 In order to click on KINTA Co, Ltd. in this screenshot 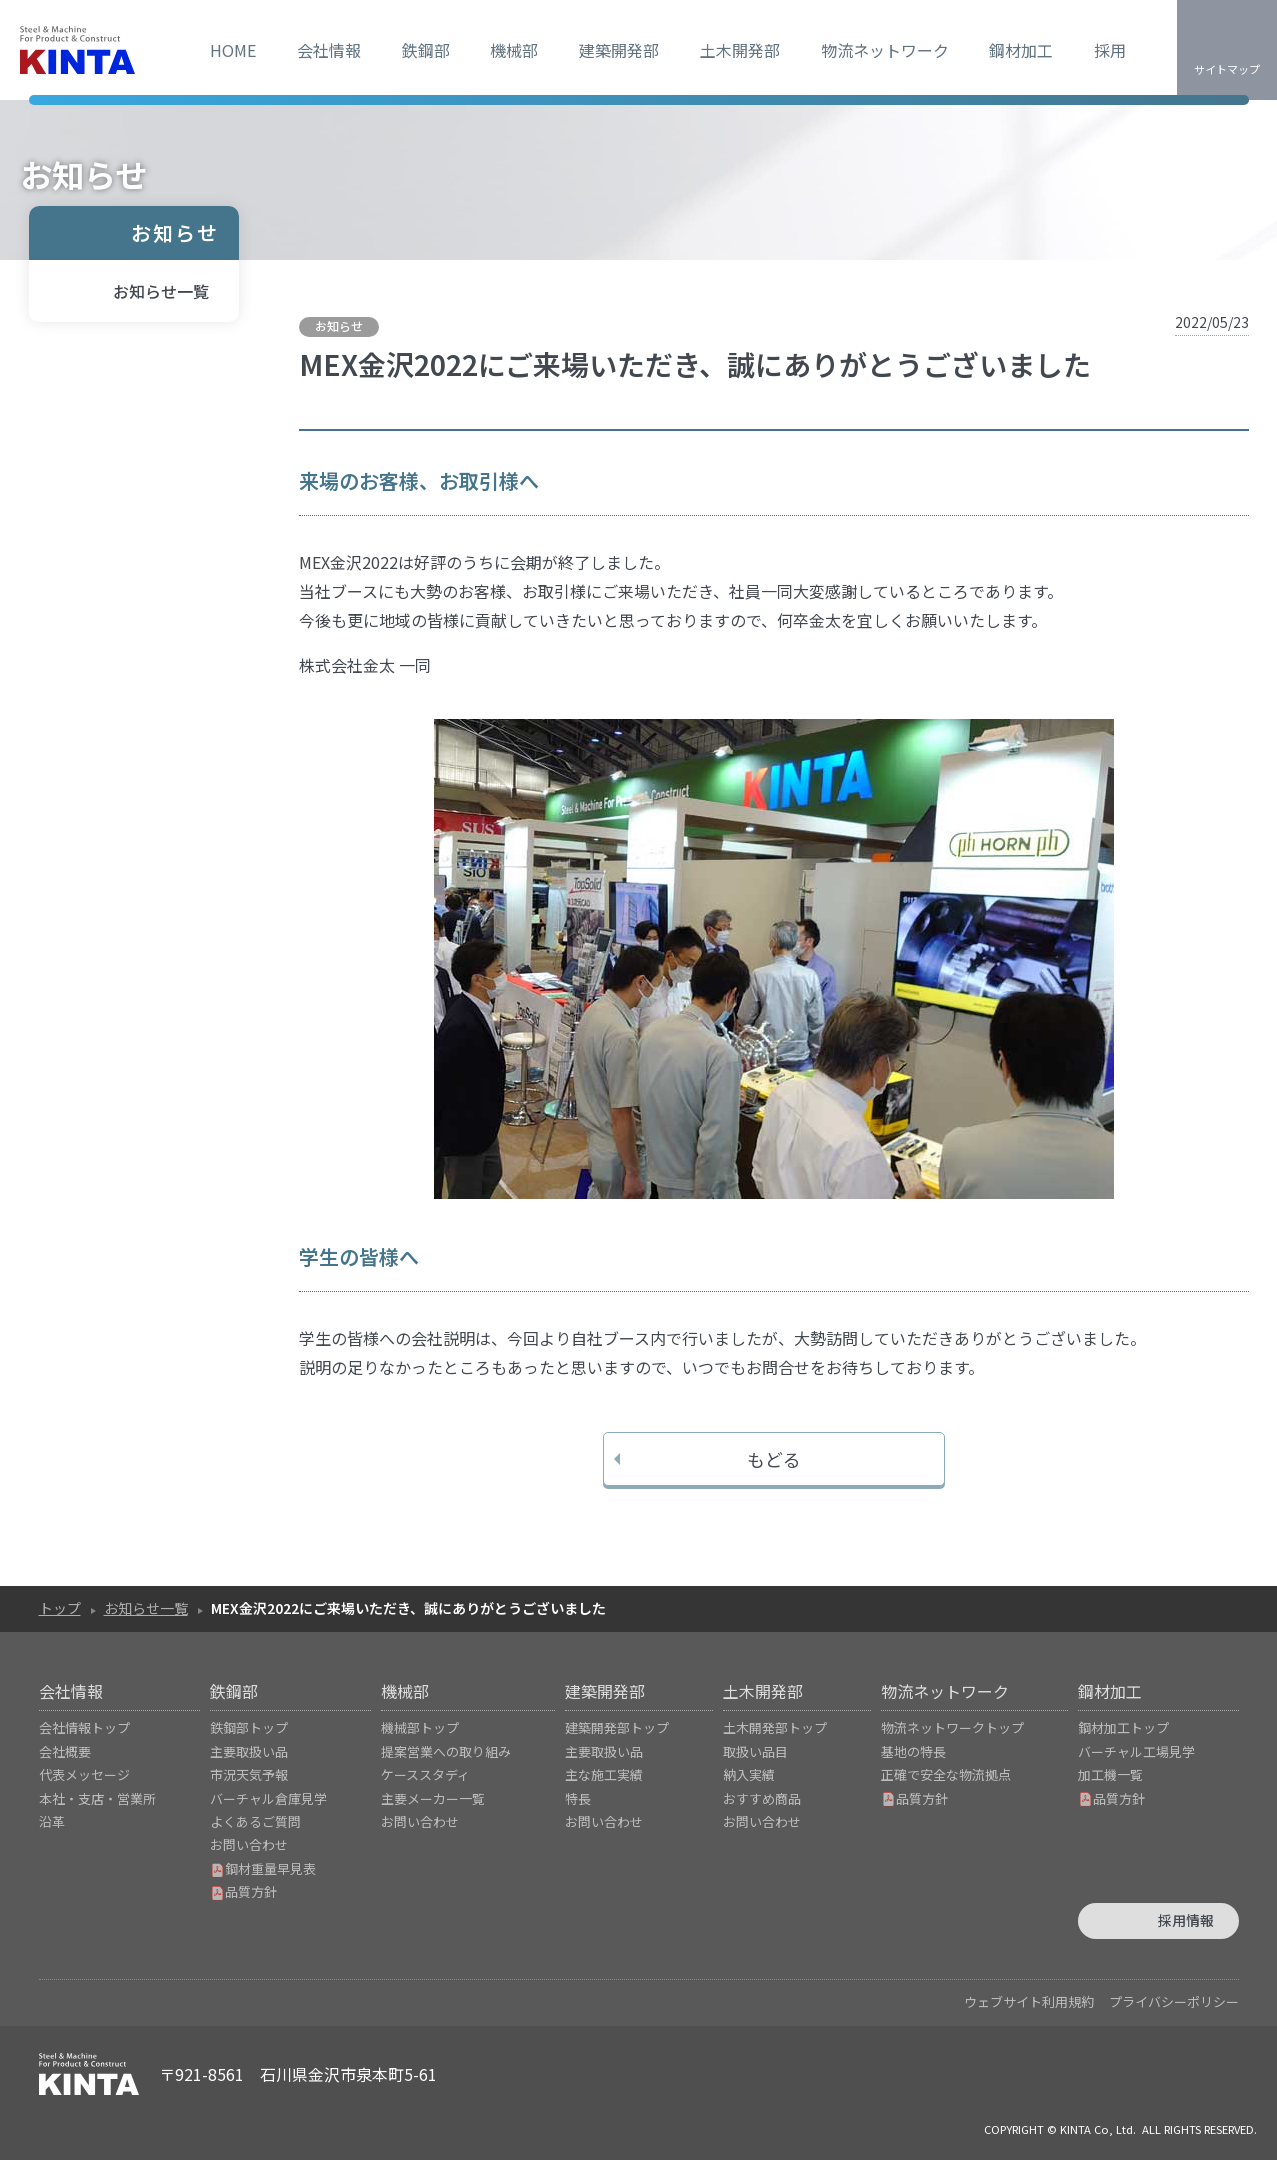, I will do `click(1098, 2129)`.